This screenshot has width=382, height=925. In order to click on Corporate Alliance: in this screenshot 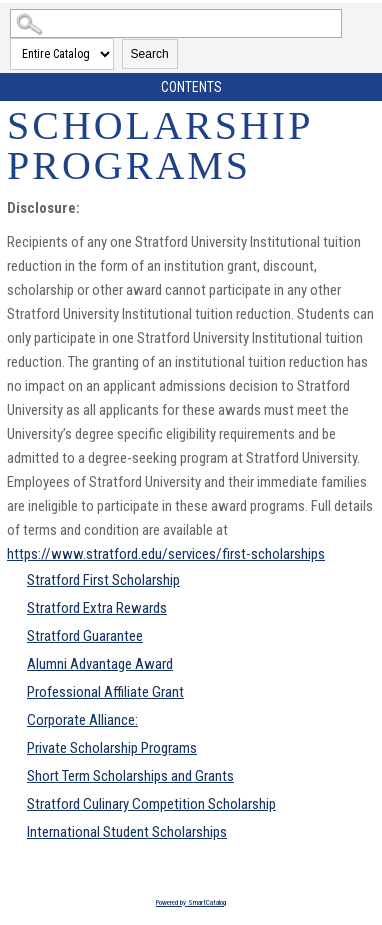, I will do `click(82, 720)`.